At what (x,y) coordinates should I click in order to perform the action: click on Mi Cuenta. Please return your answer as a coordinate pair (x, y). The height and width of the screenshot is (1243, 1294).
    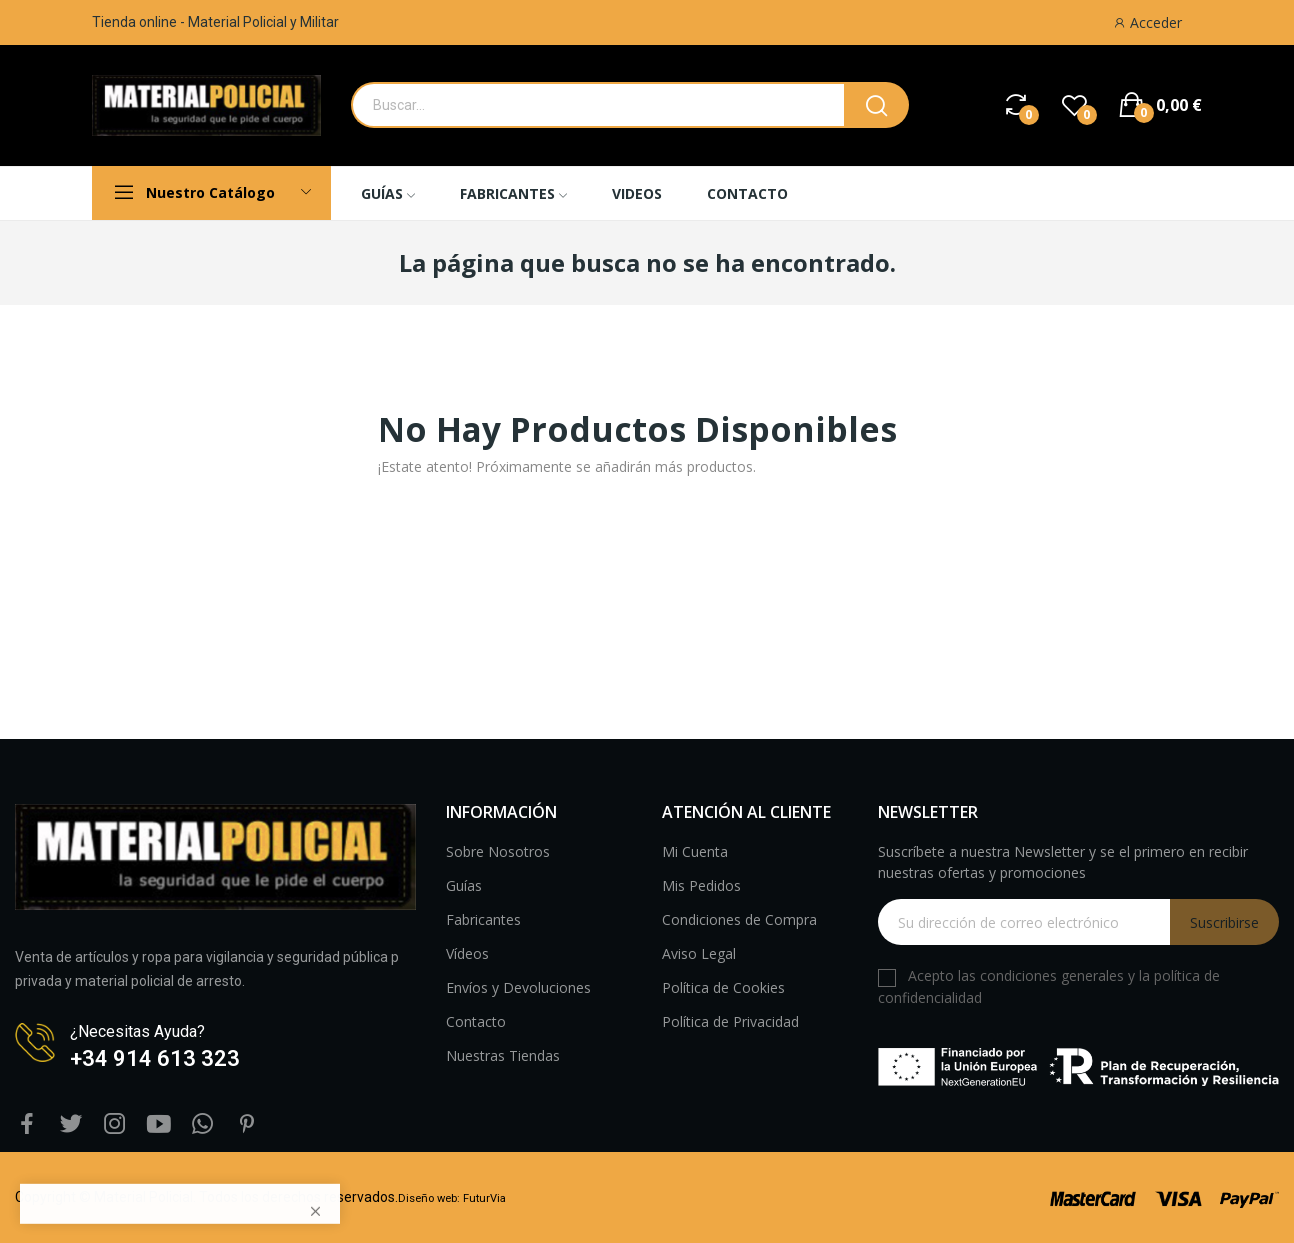
    Looking at the image, I should click on (695, 851).